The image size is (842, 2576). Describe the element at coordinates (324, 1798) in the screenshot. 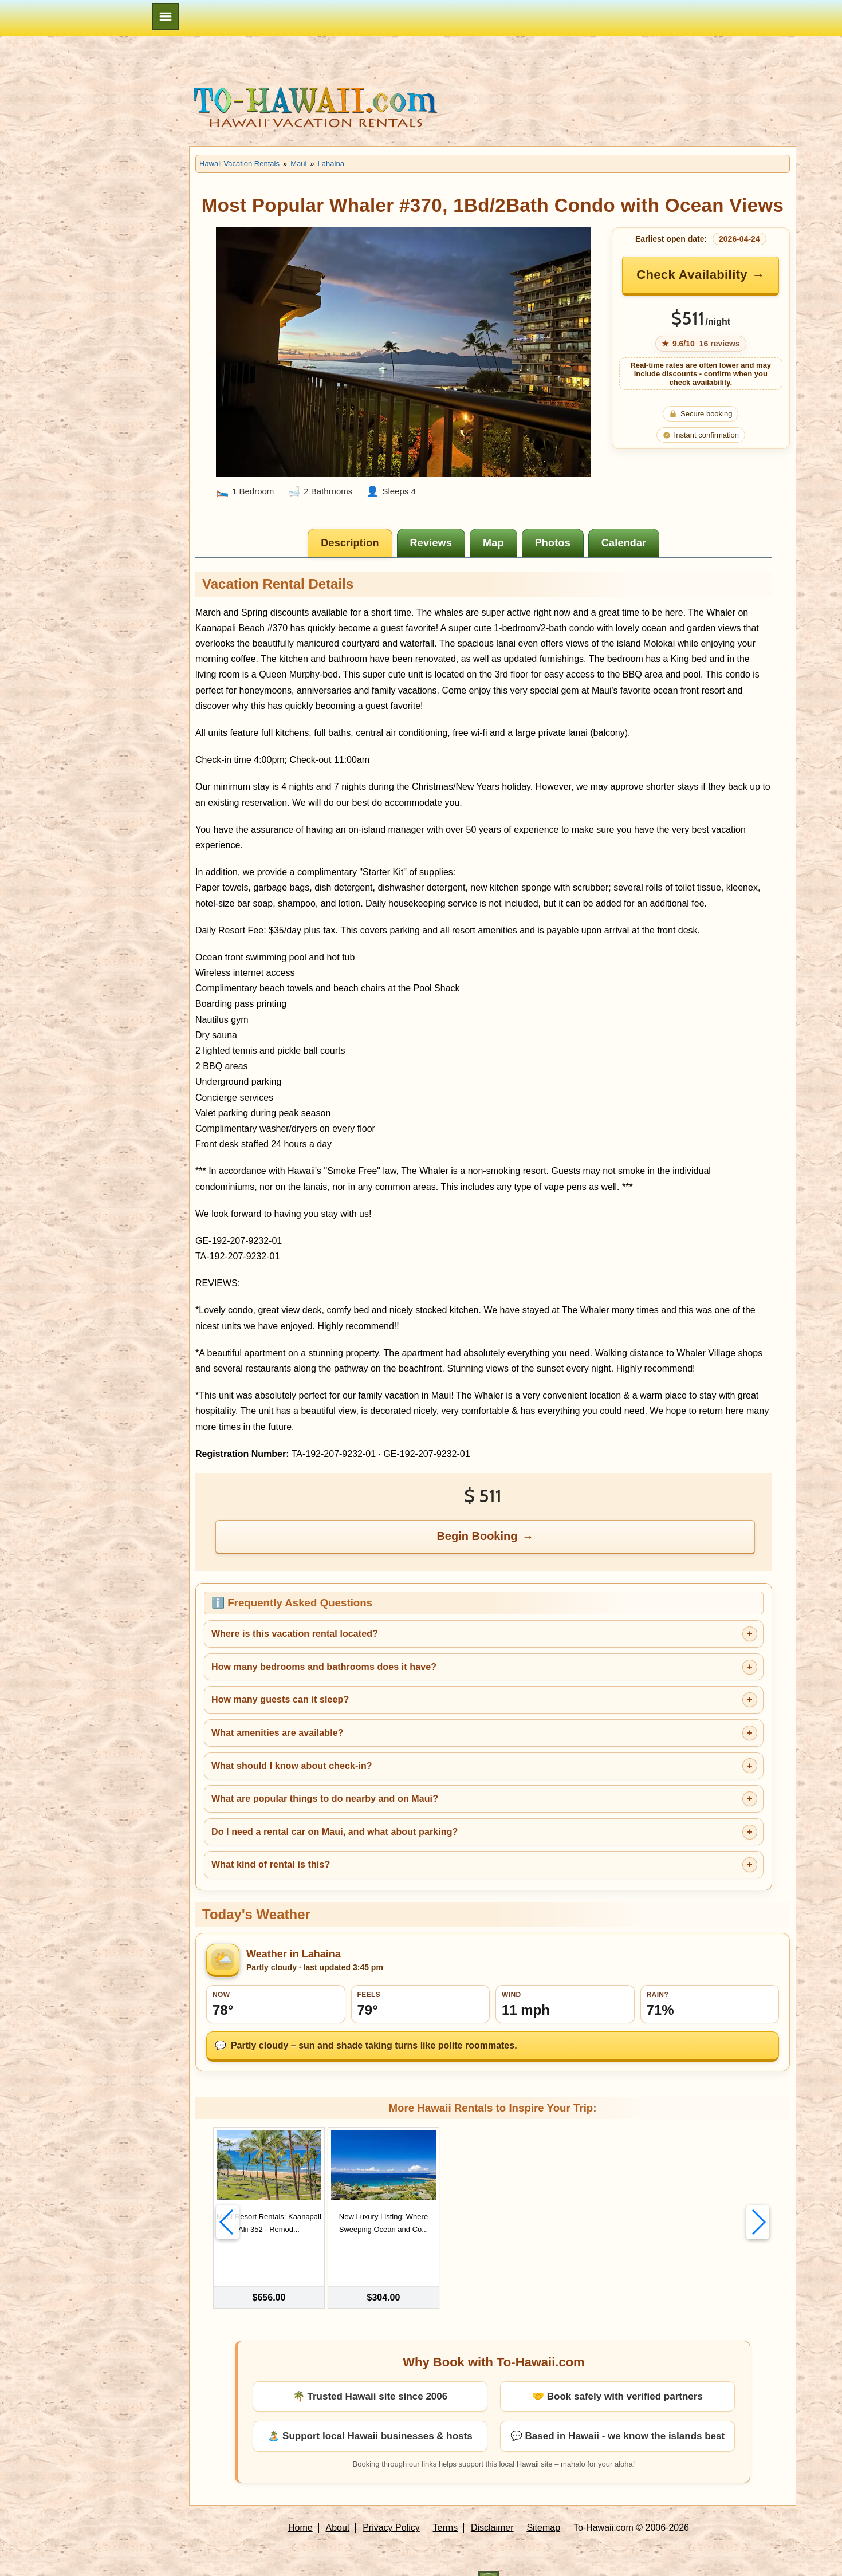

I see `What are popular things to do nearby and on Maui?` at that location.